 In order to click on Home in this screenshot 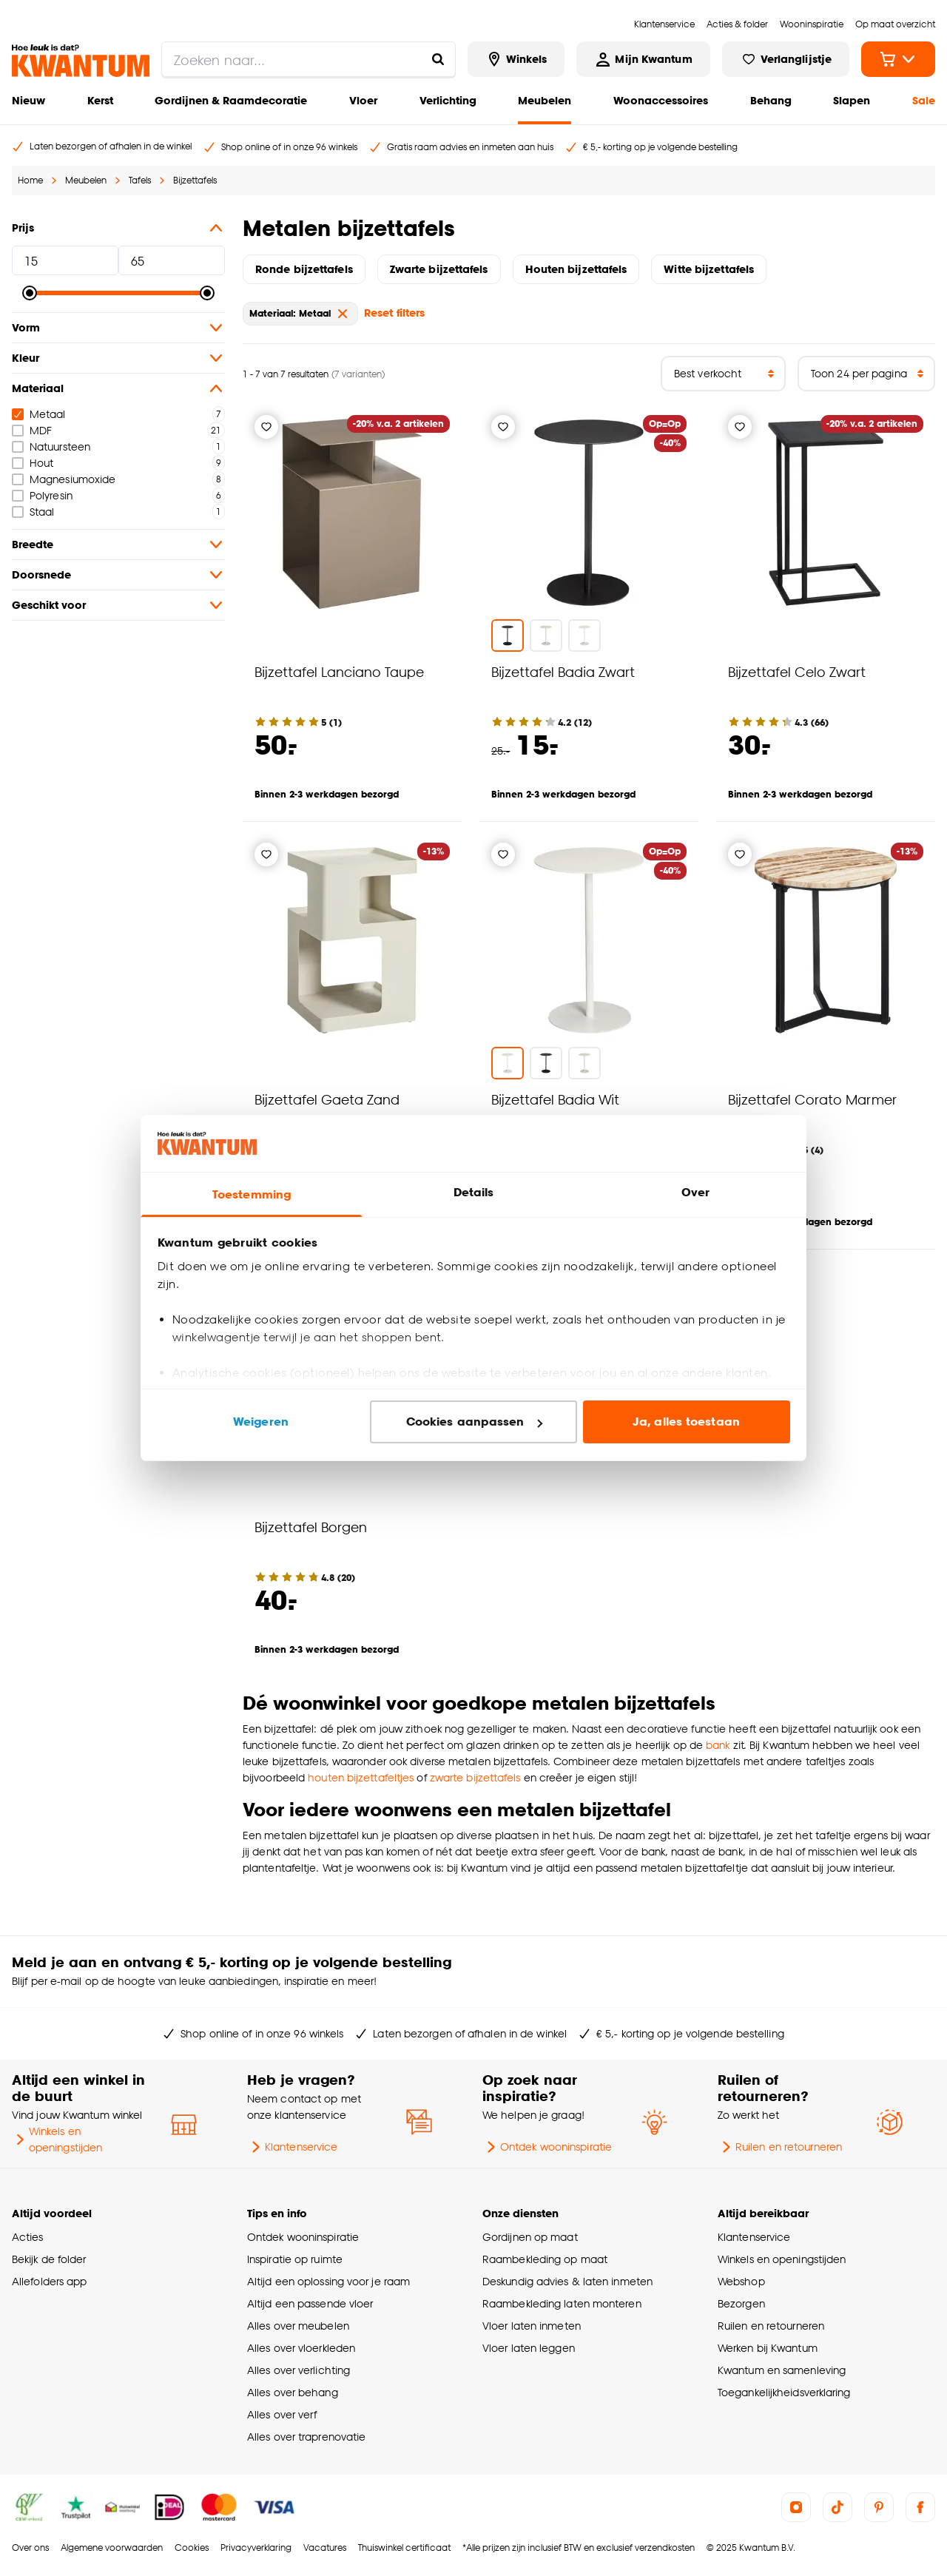, I will do `click(30, 180)`.